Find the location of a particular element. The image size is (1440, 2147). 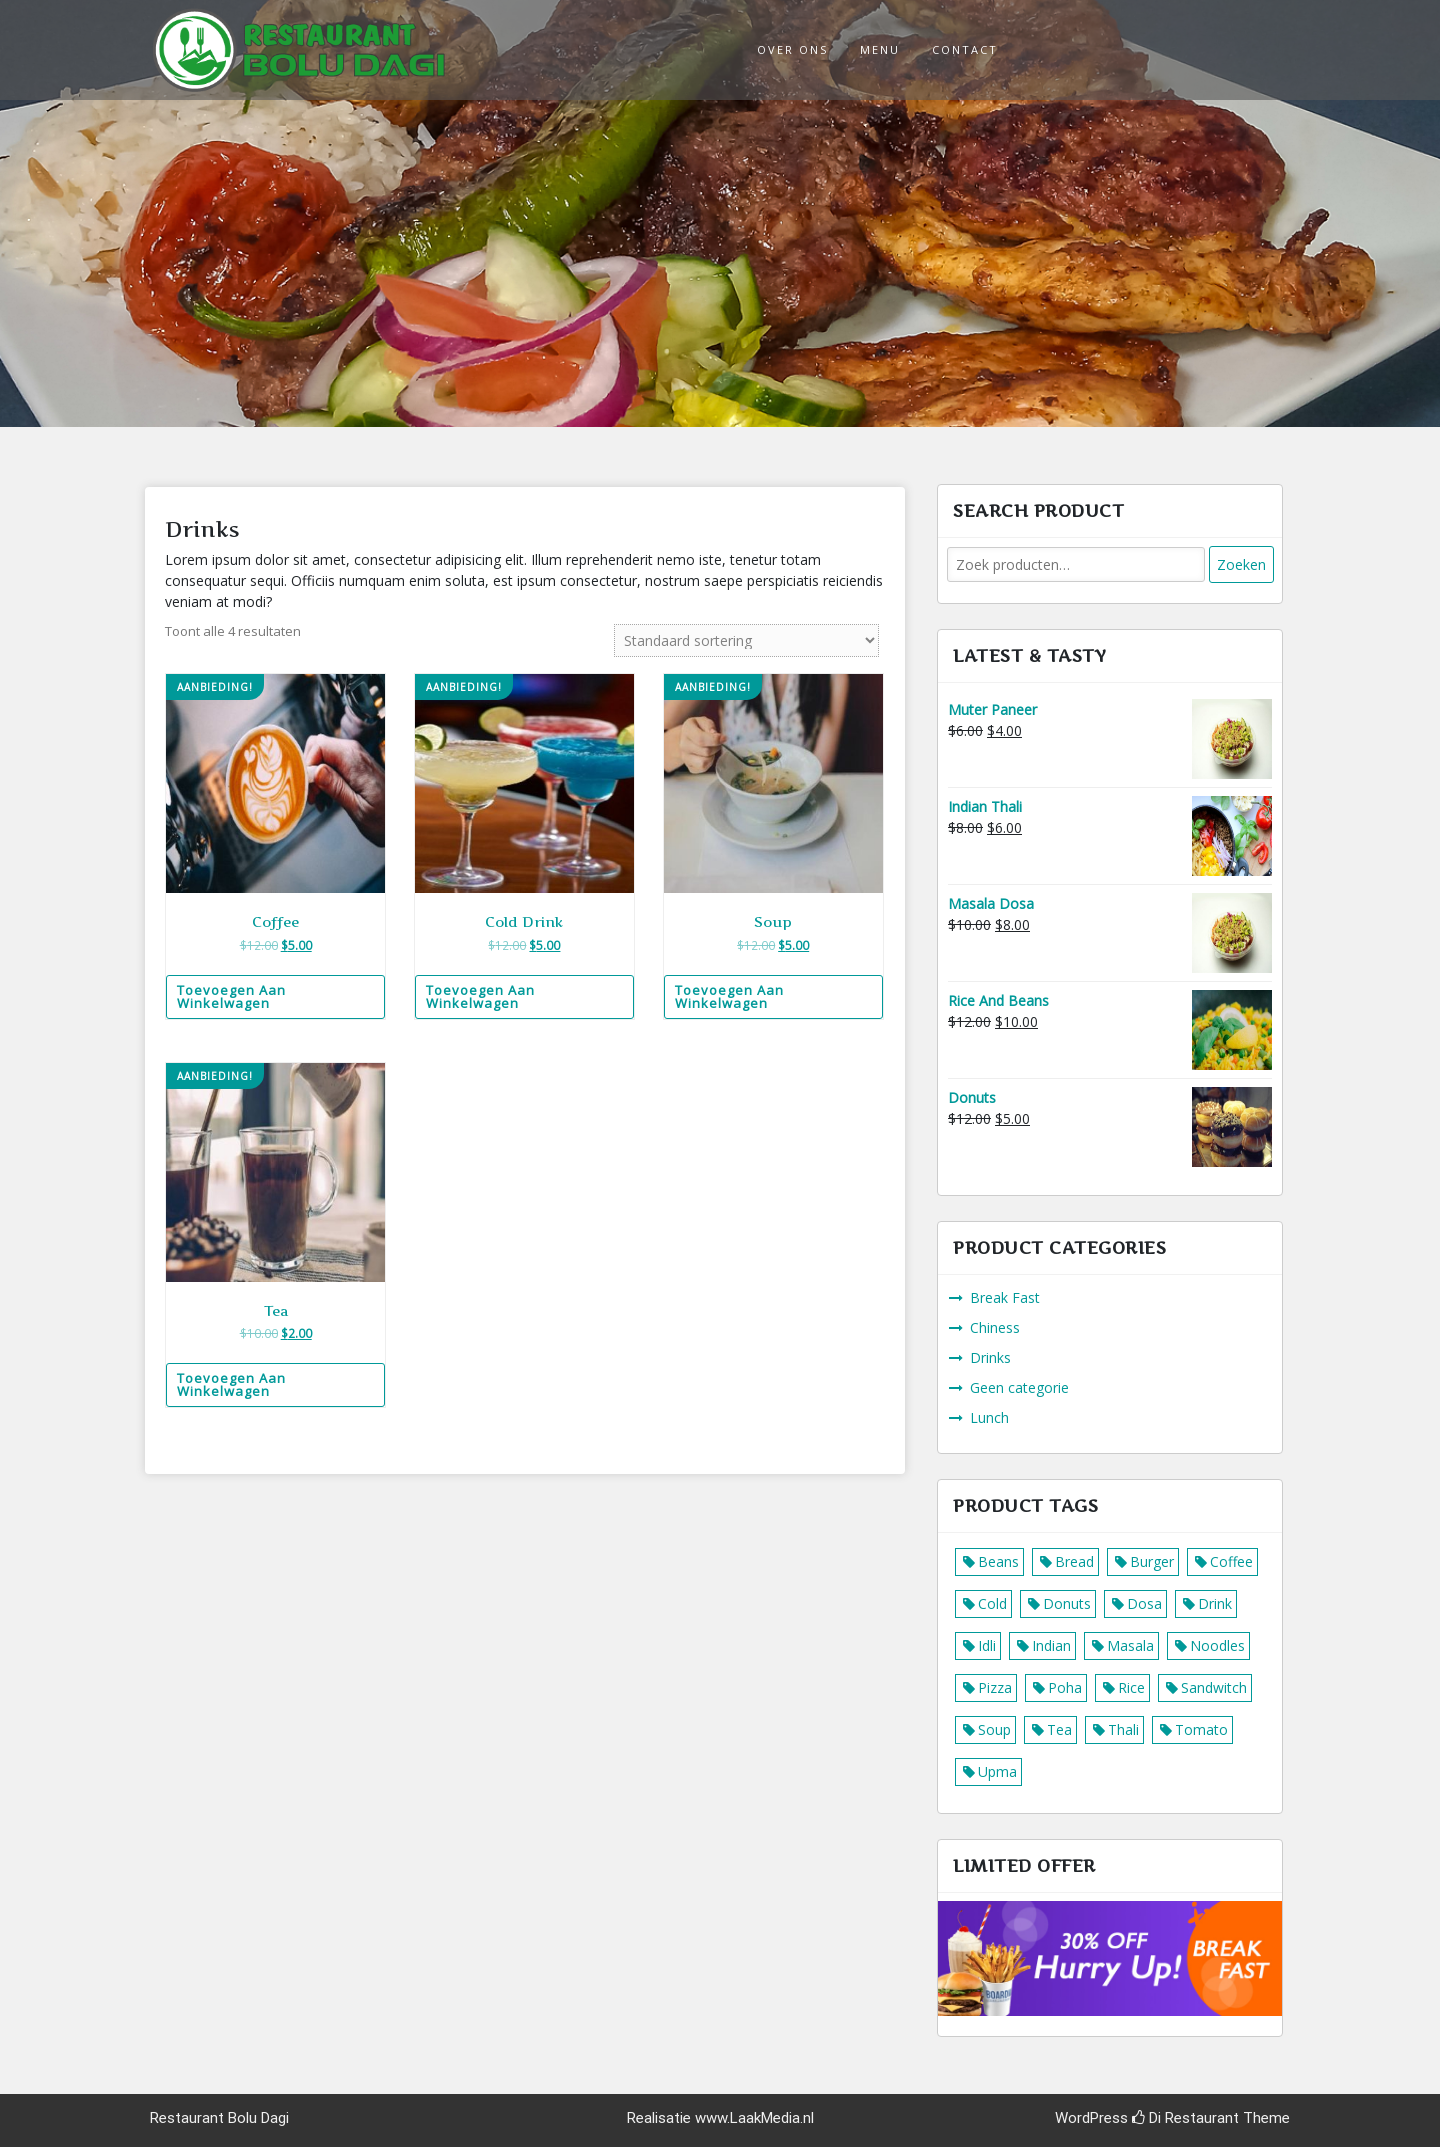

Geen categorie is located at coordinates (1019, 1387).